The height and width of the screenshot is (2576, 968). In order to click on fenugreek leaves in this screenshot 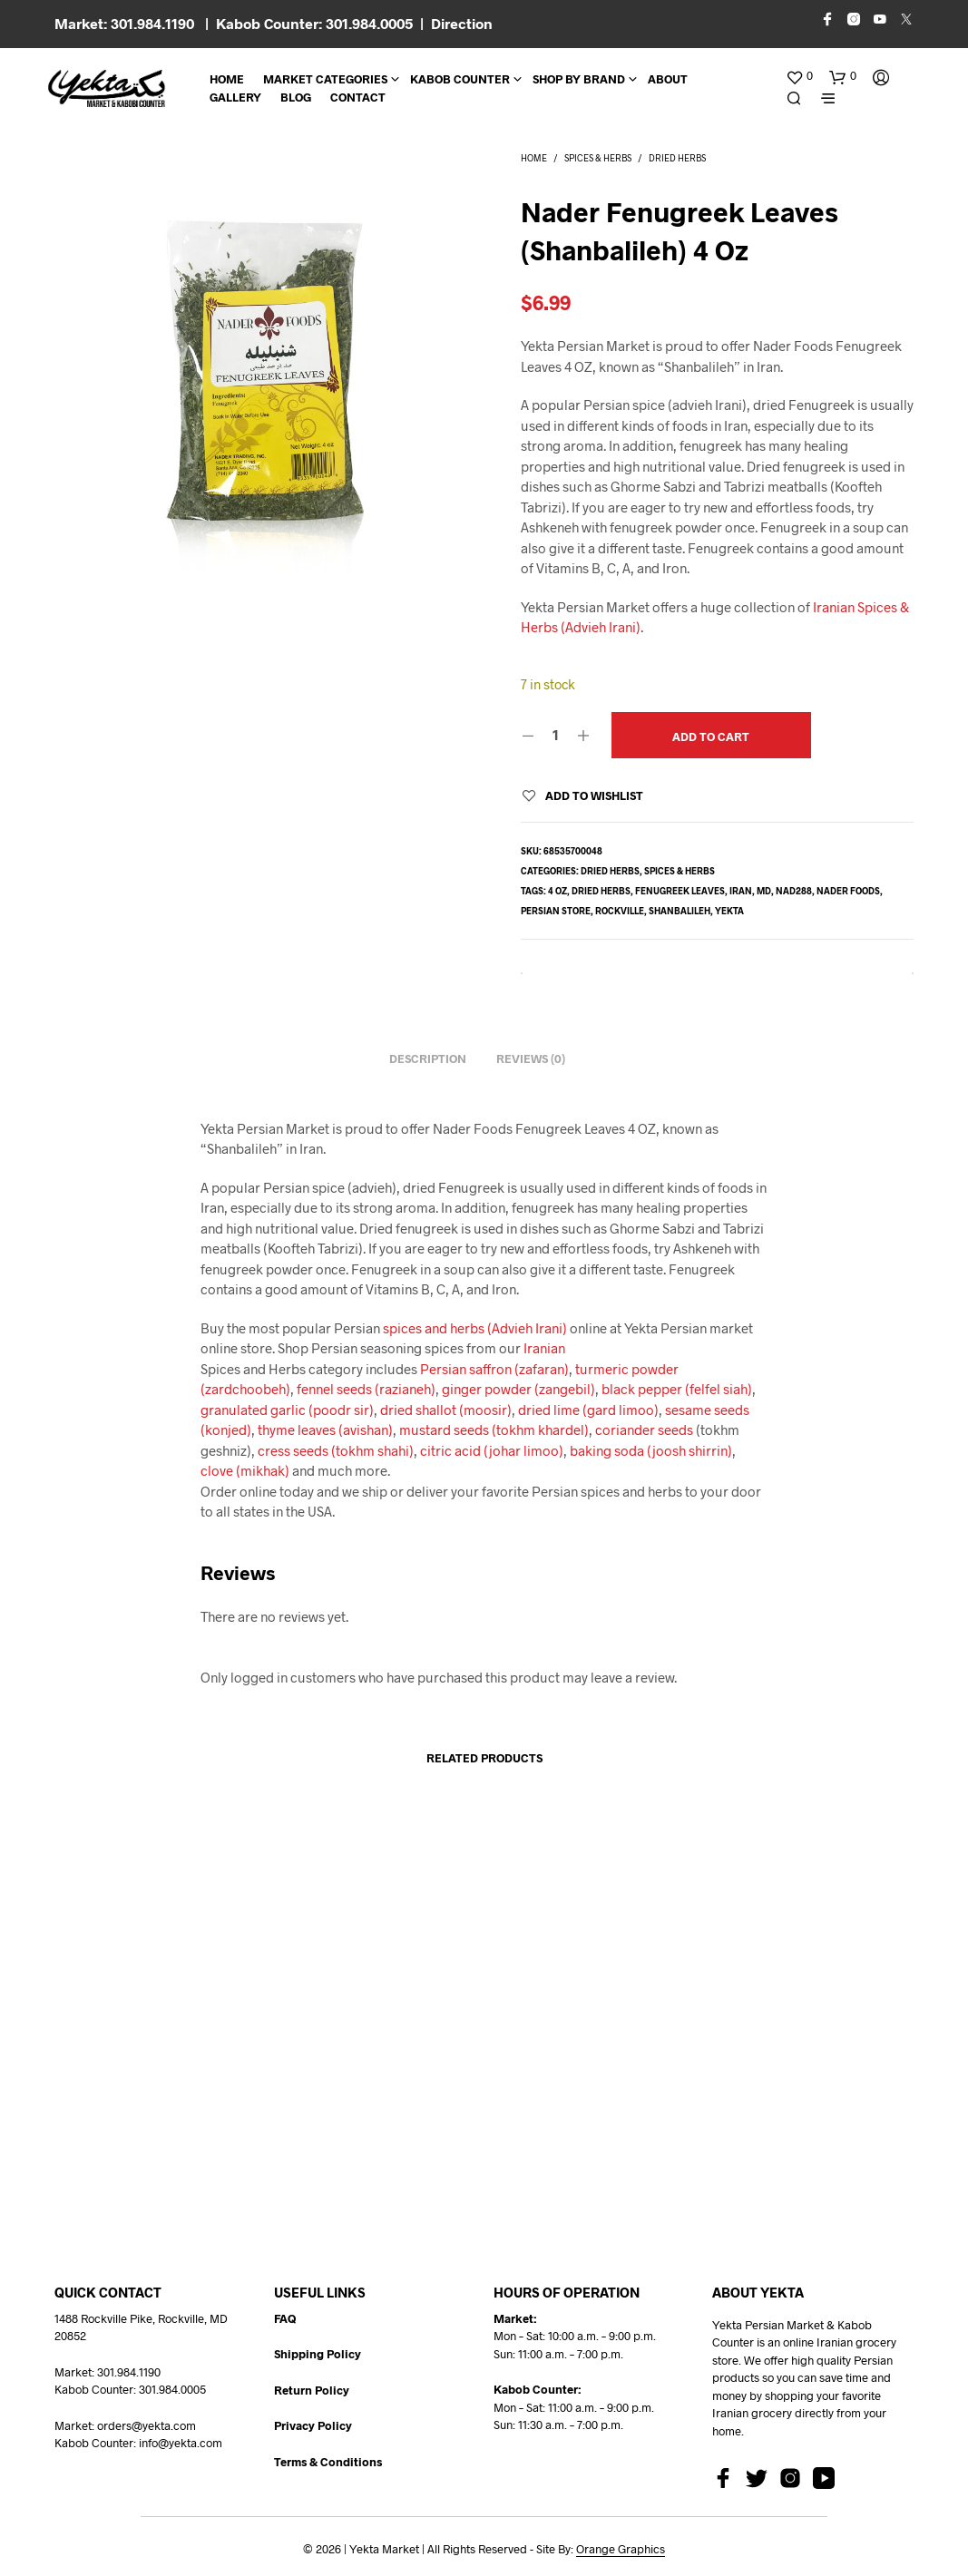, I will do `click(680, 890)`.